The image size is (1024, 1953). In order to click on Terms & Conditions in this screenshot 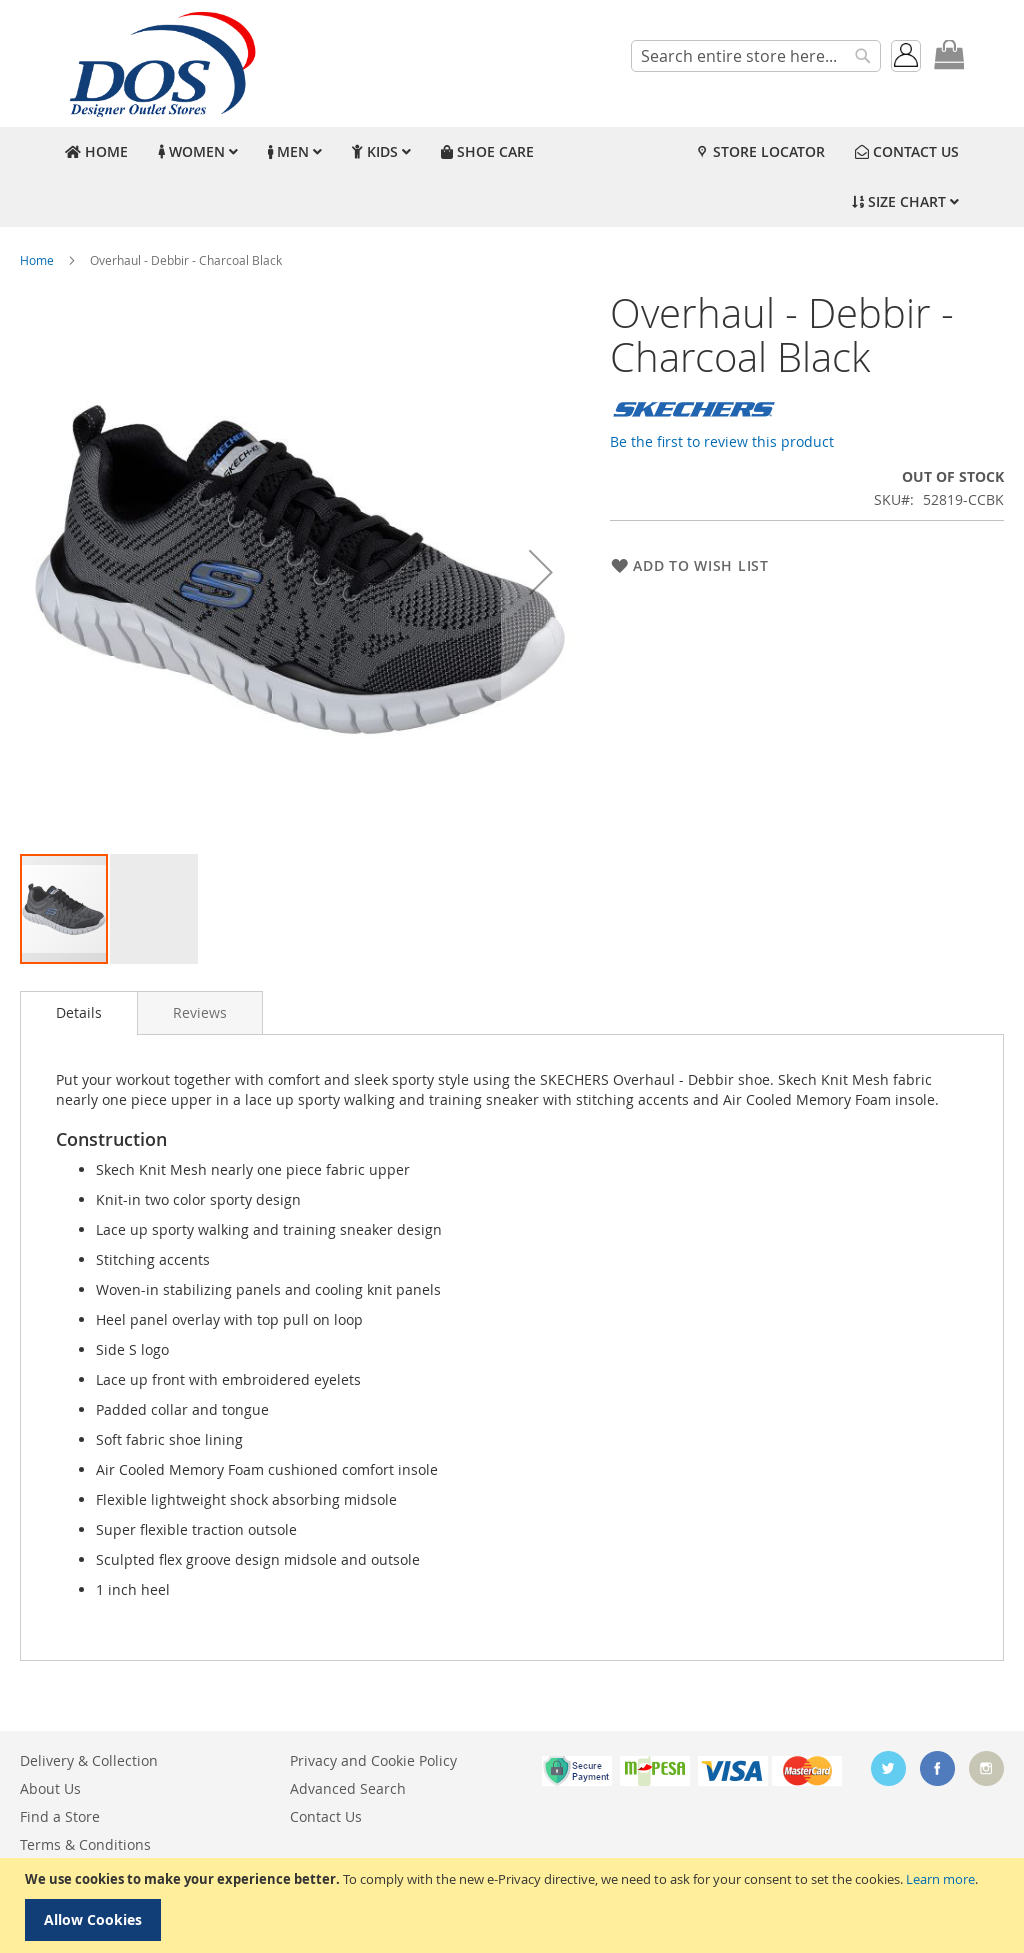, I will do `click(85, 1844)`.